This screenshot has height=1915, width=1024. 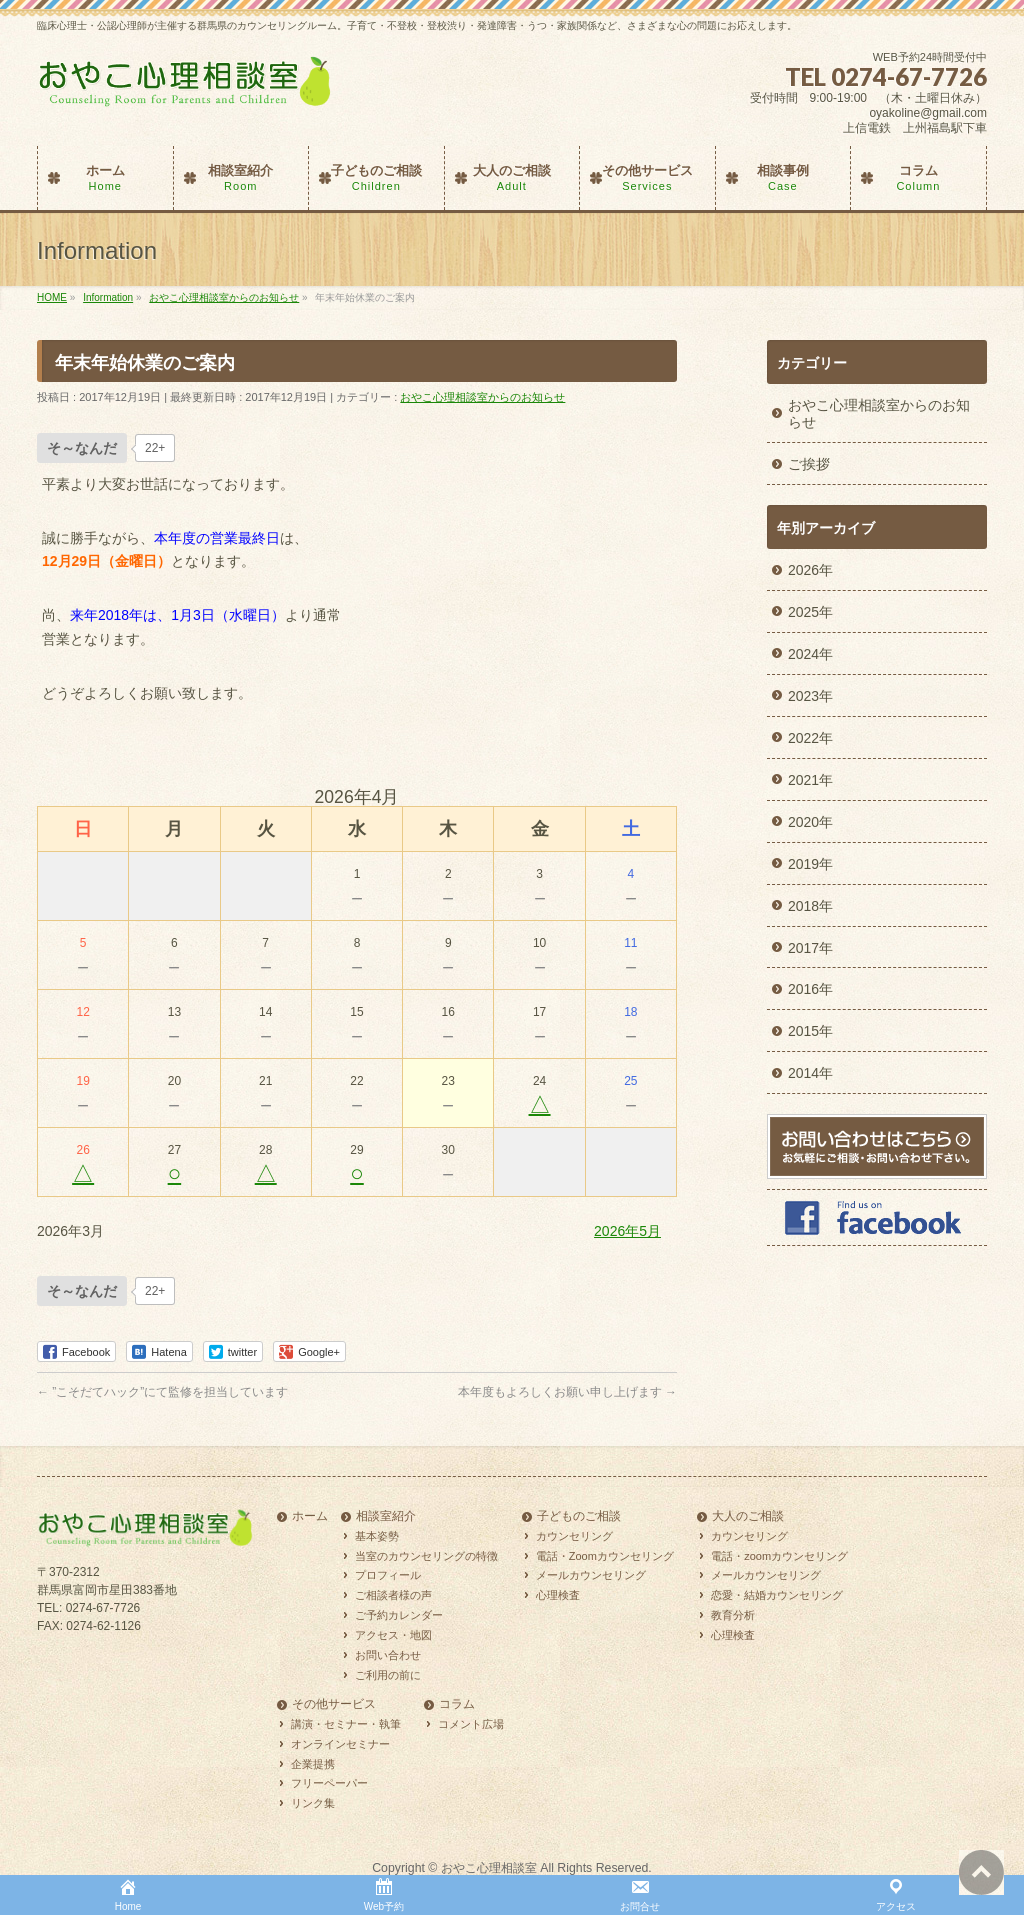 I want to click on ご挨拶, so click(x=809, y=464).